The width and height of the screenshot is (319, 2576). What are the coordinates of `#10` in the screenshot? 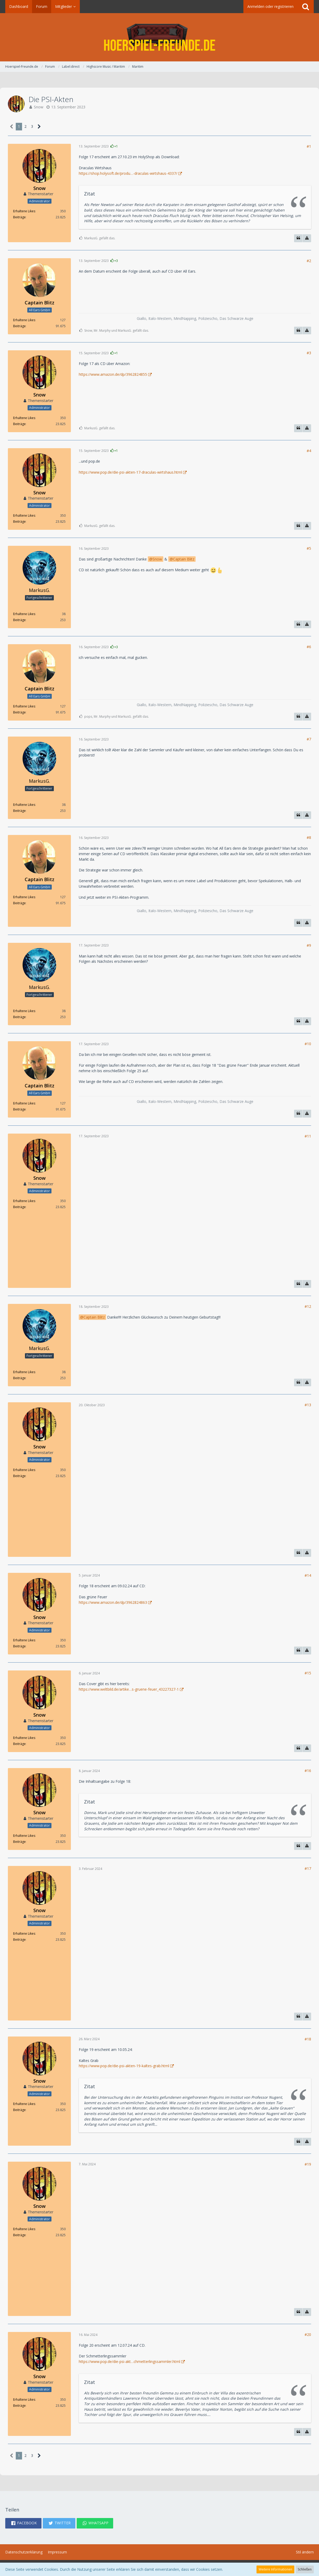 It's located at (308, 1043).